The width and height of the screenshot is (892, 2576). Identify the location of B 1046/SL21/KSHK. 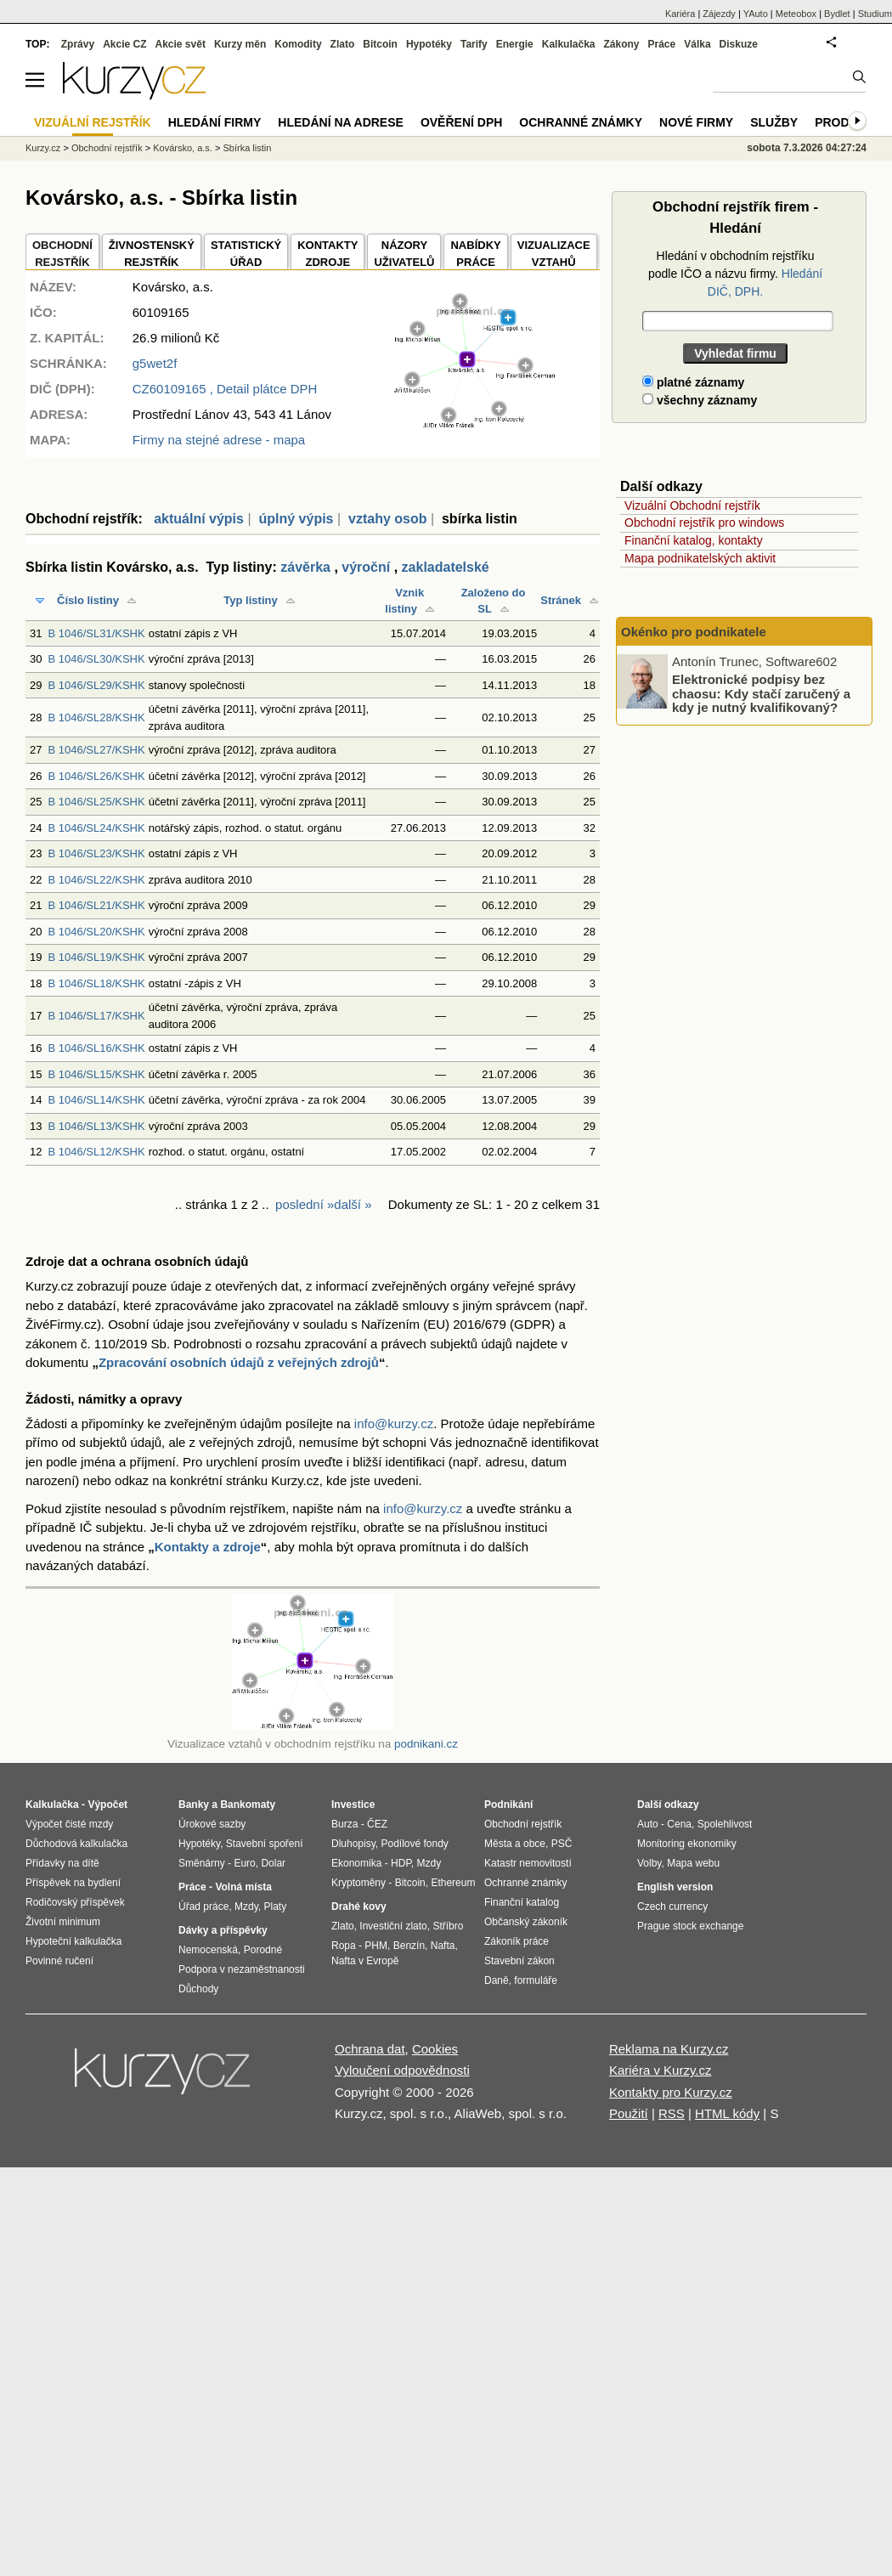
(96, 905).